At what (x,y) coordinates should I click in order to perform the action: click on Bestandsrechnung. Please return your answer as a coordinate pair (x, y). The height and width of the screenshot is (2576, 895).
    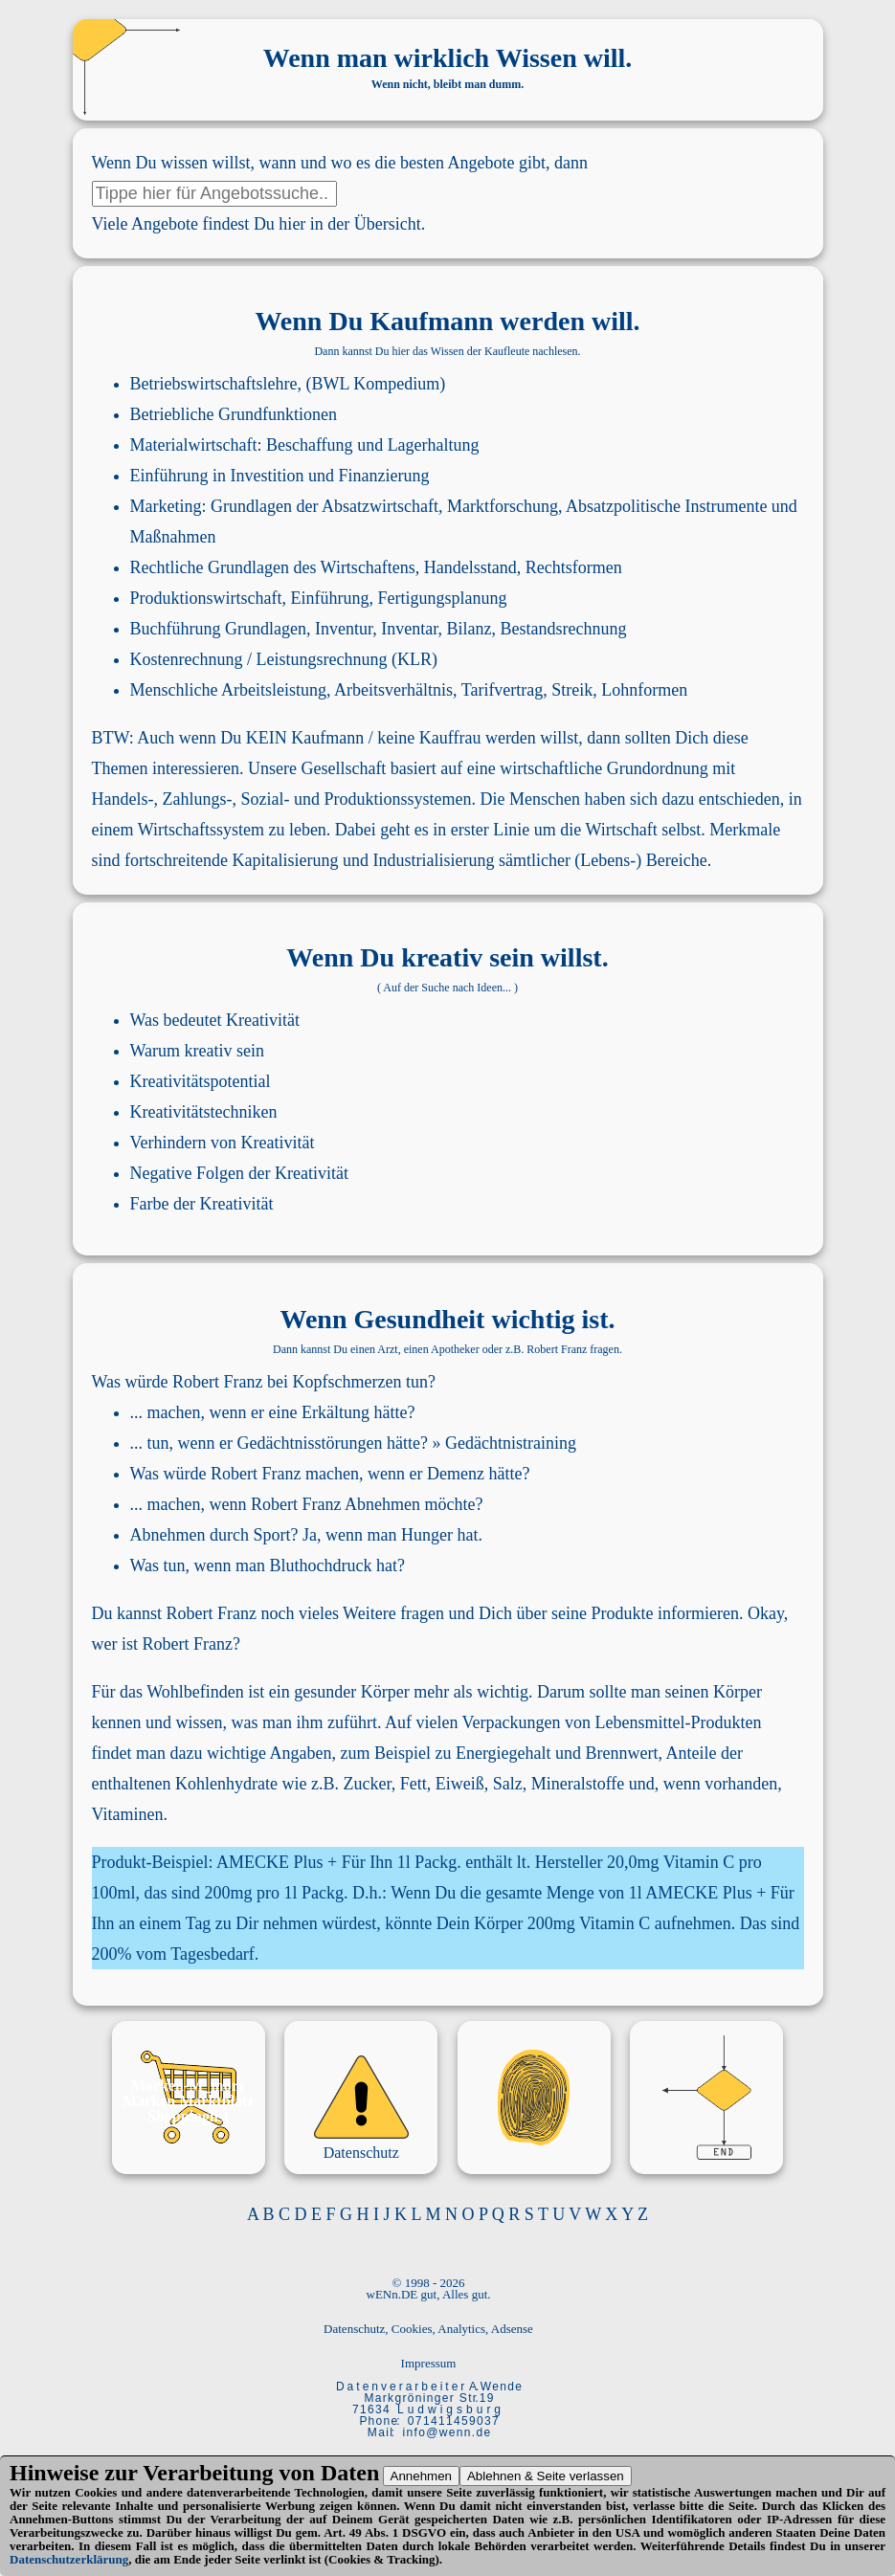
    Looking at the image, I should click on (563, 628).